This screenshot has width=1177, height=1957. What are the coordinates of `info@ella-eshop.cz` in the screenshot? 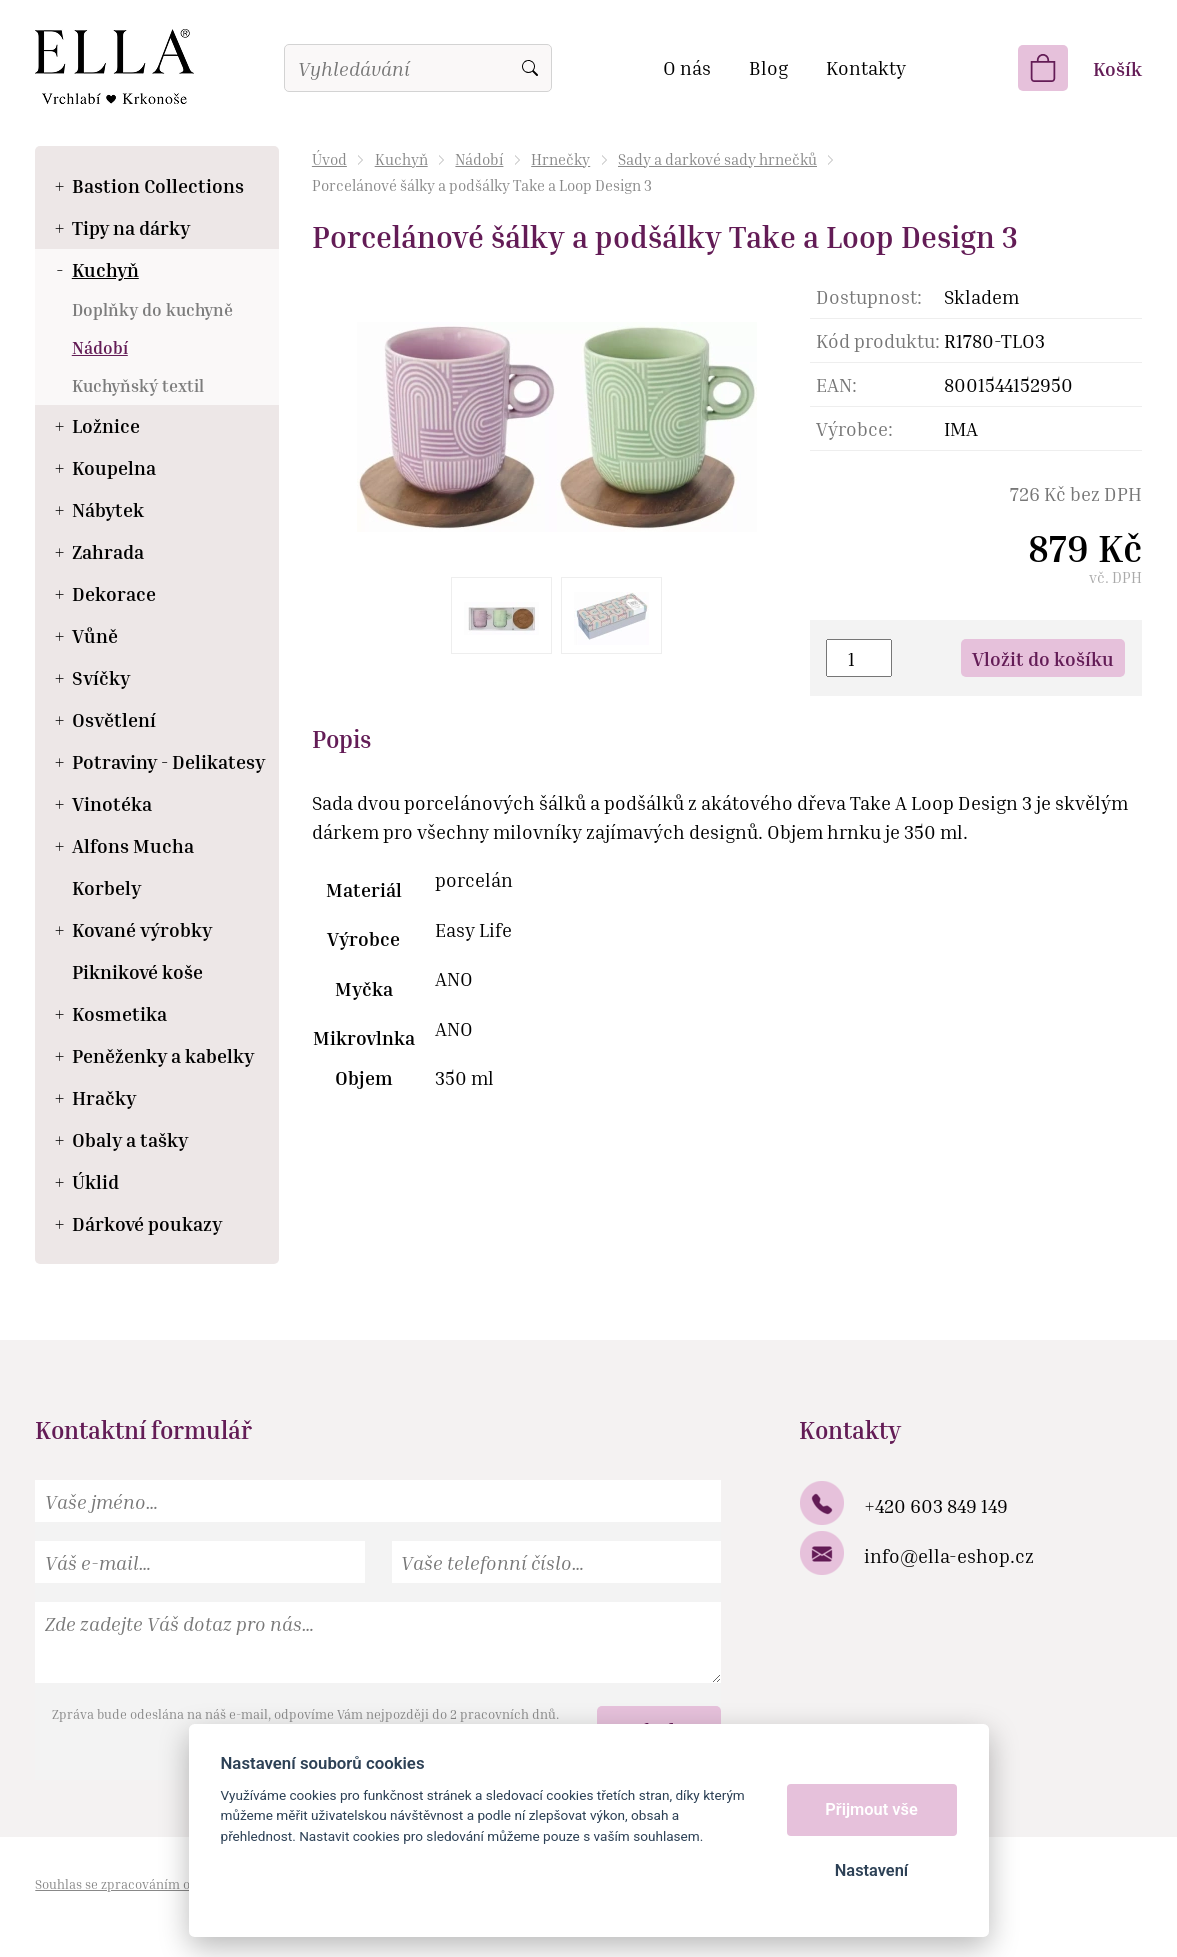 It's located at (949, 1555).